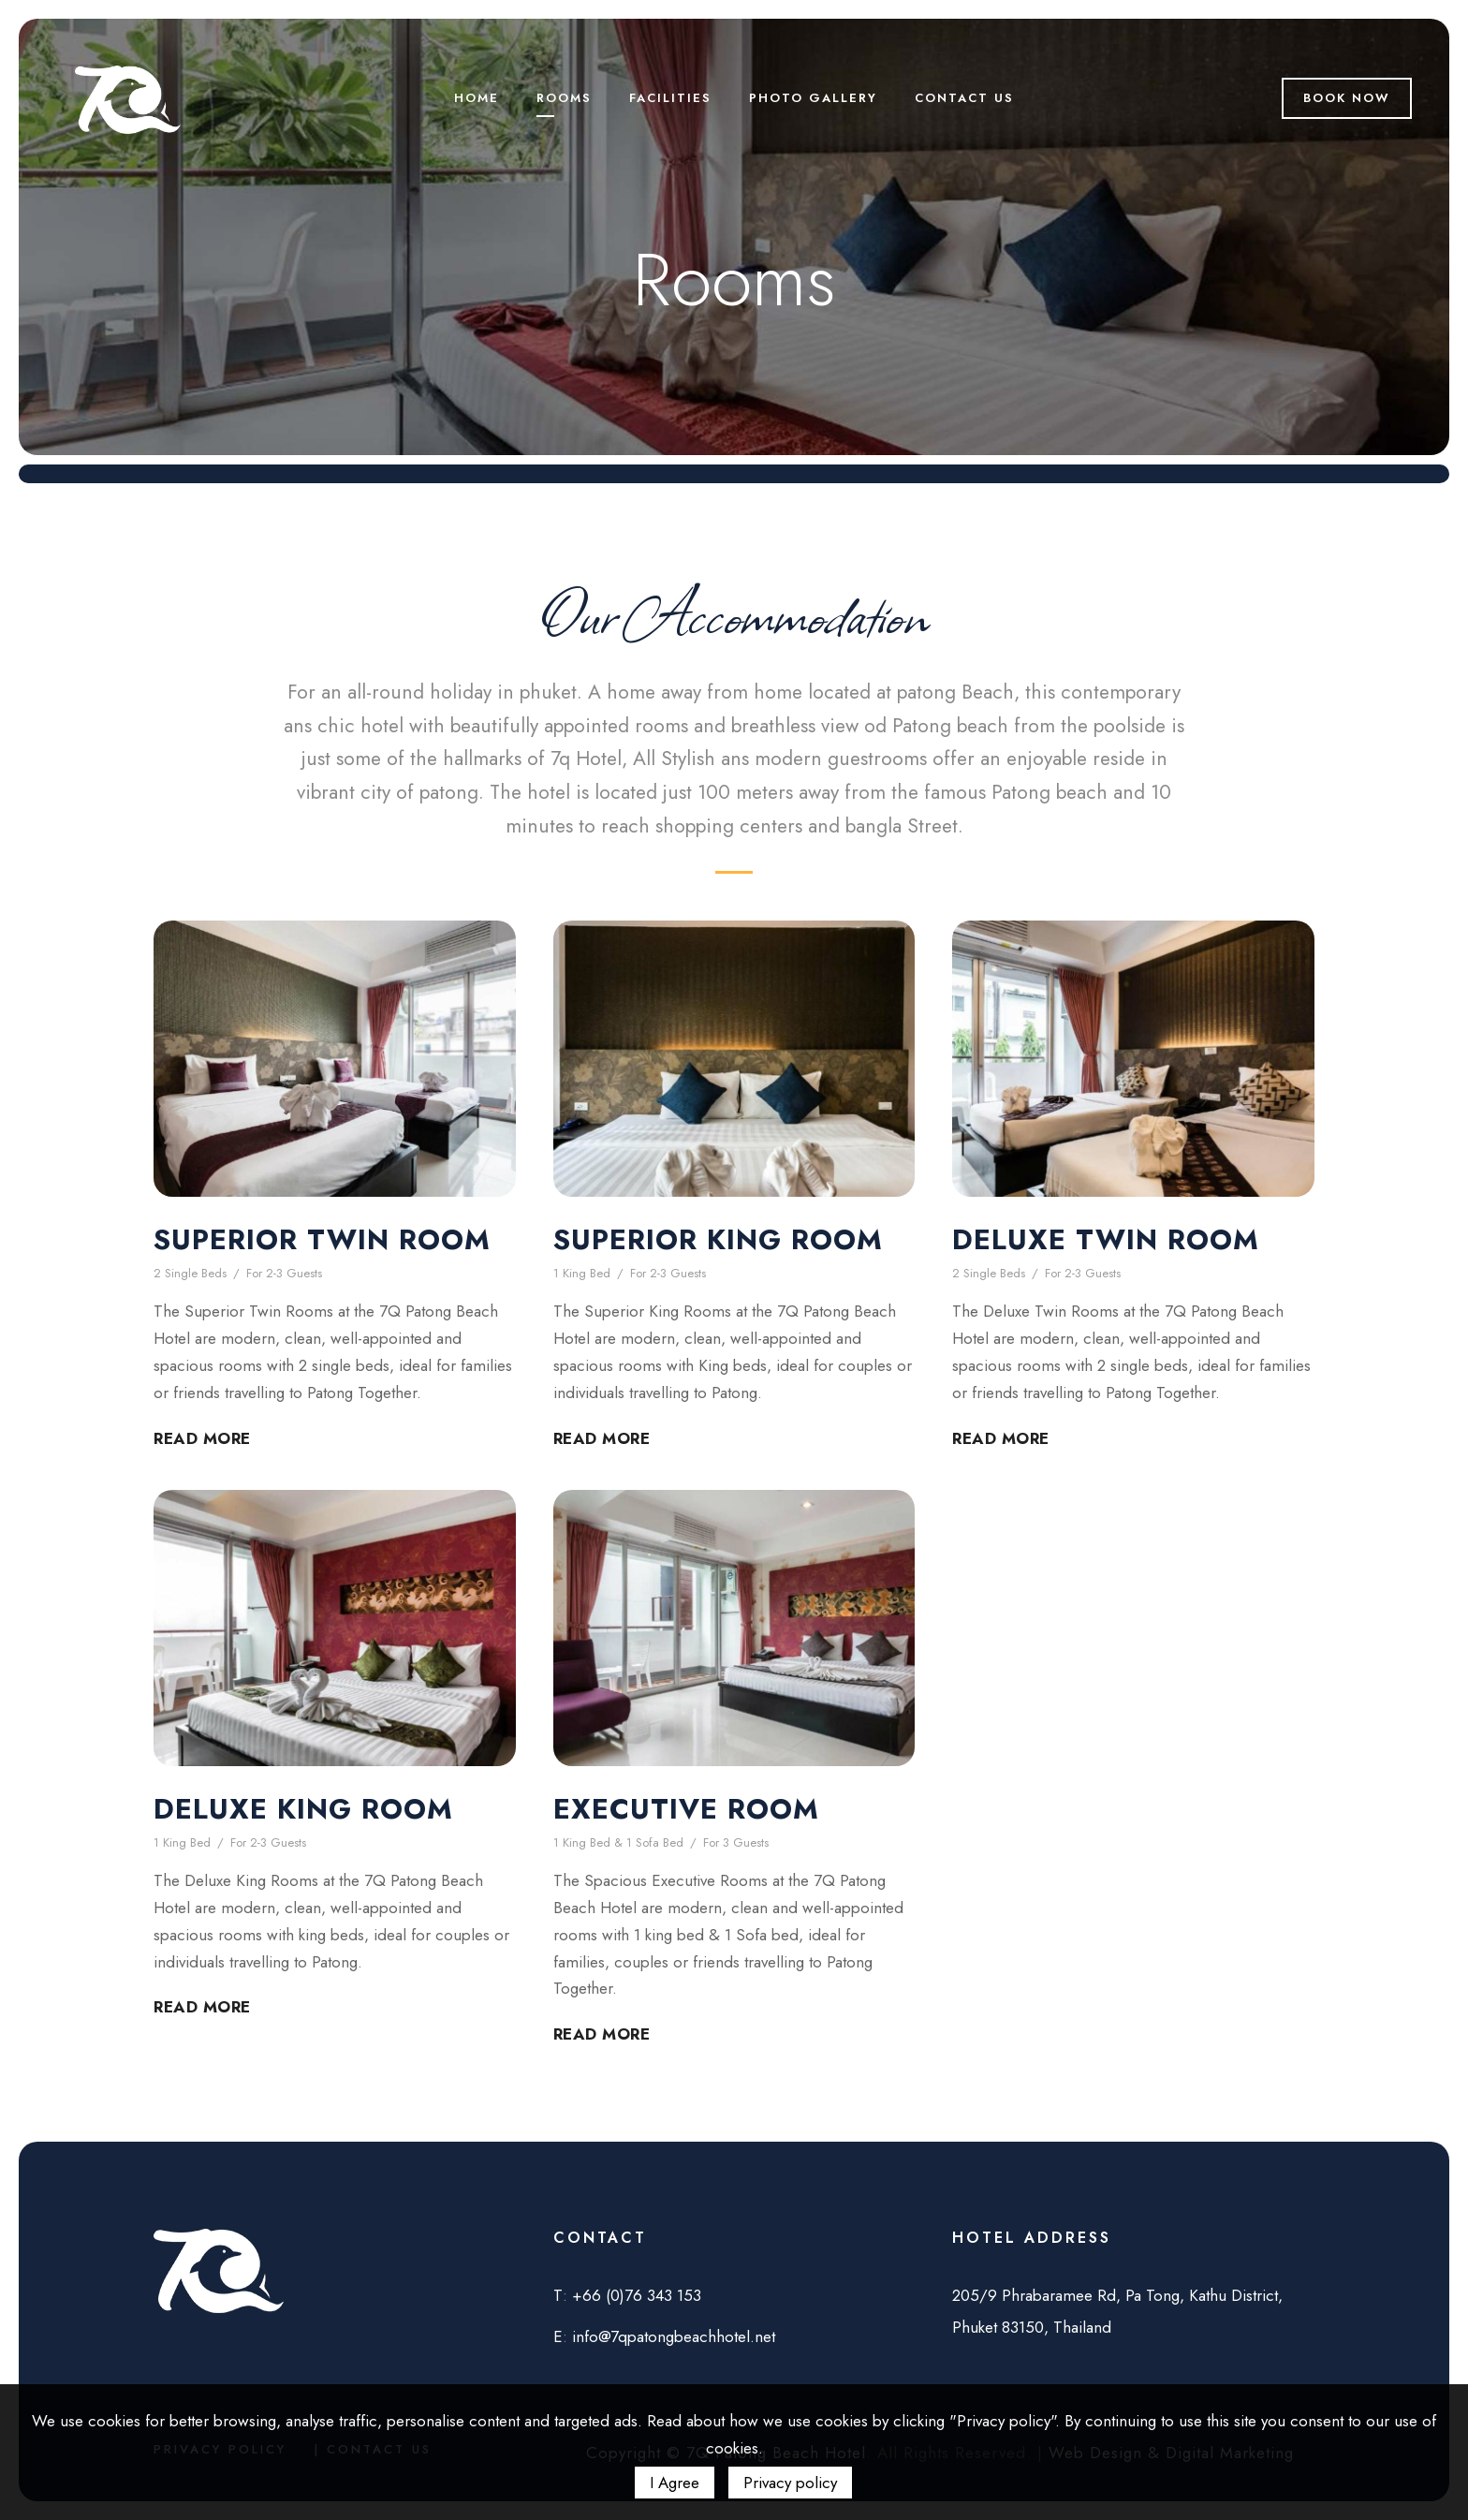  What do you see at coordinates (718, 1239) in the screenshot?
I see `Superior King Room` at bounding box center [718, 1239].